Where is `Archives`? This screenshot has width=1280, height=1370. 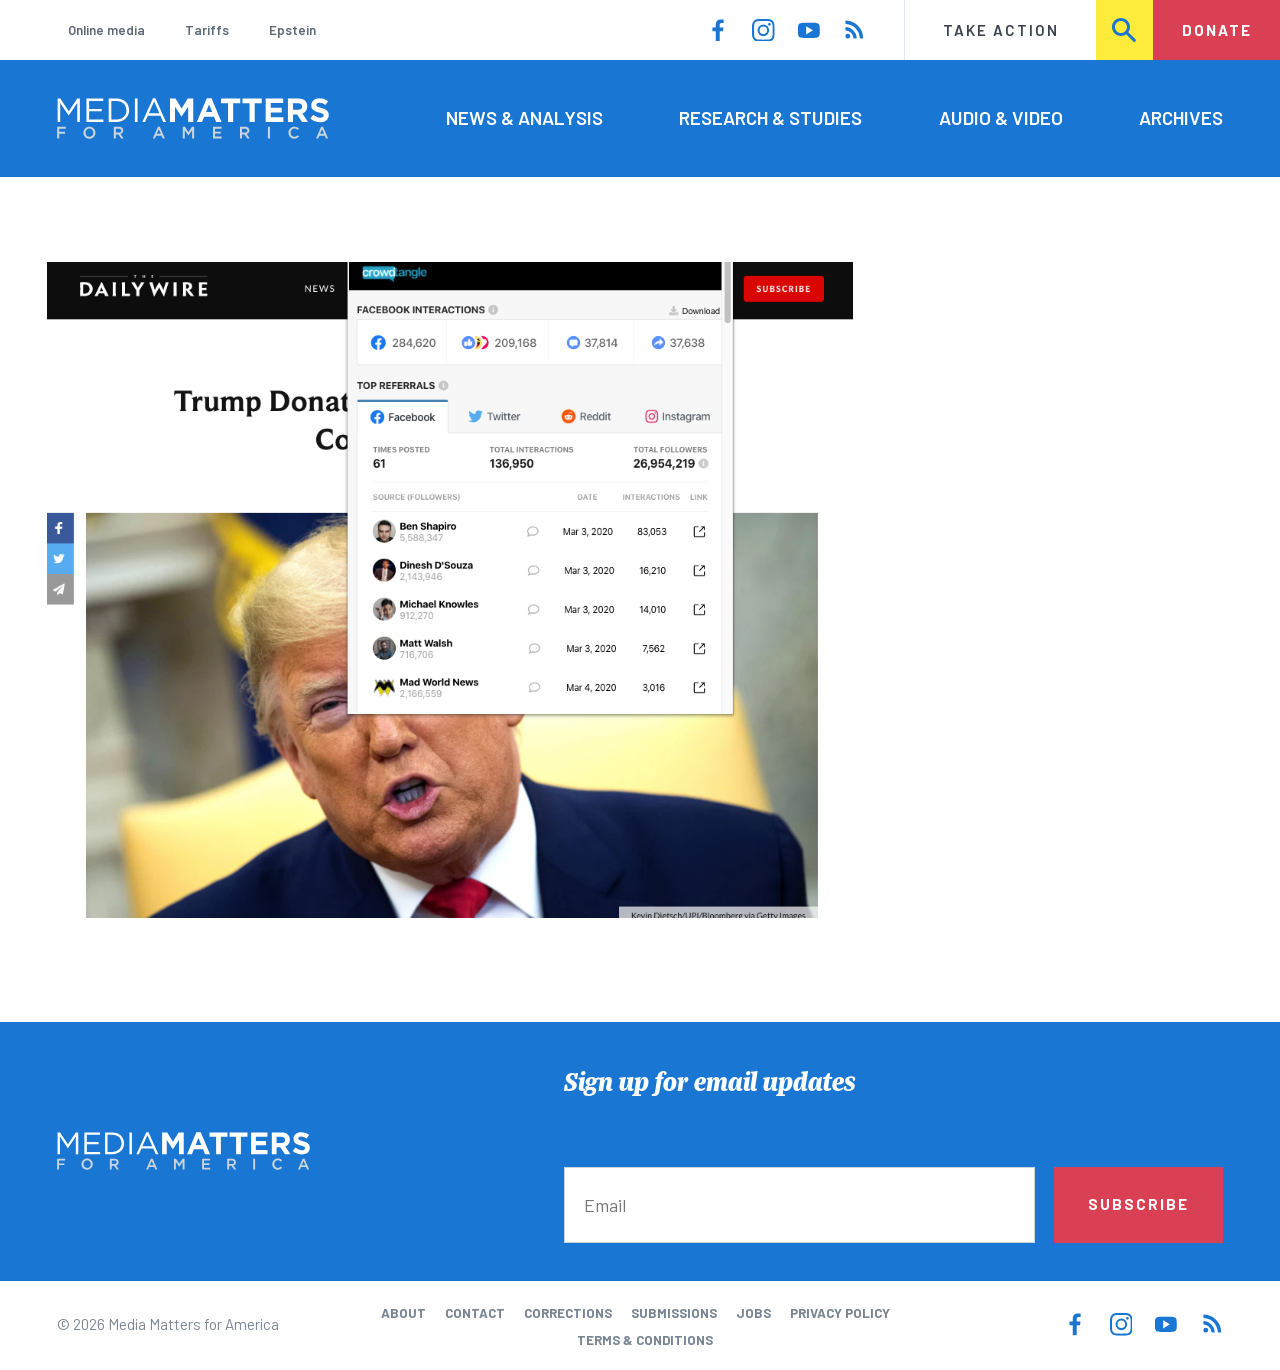 Archives is located at coordinates (1181, 117).